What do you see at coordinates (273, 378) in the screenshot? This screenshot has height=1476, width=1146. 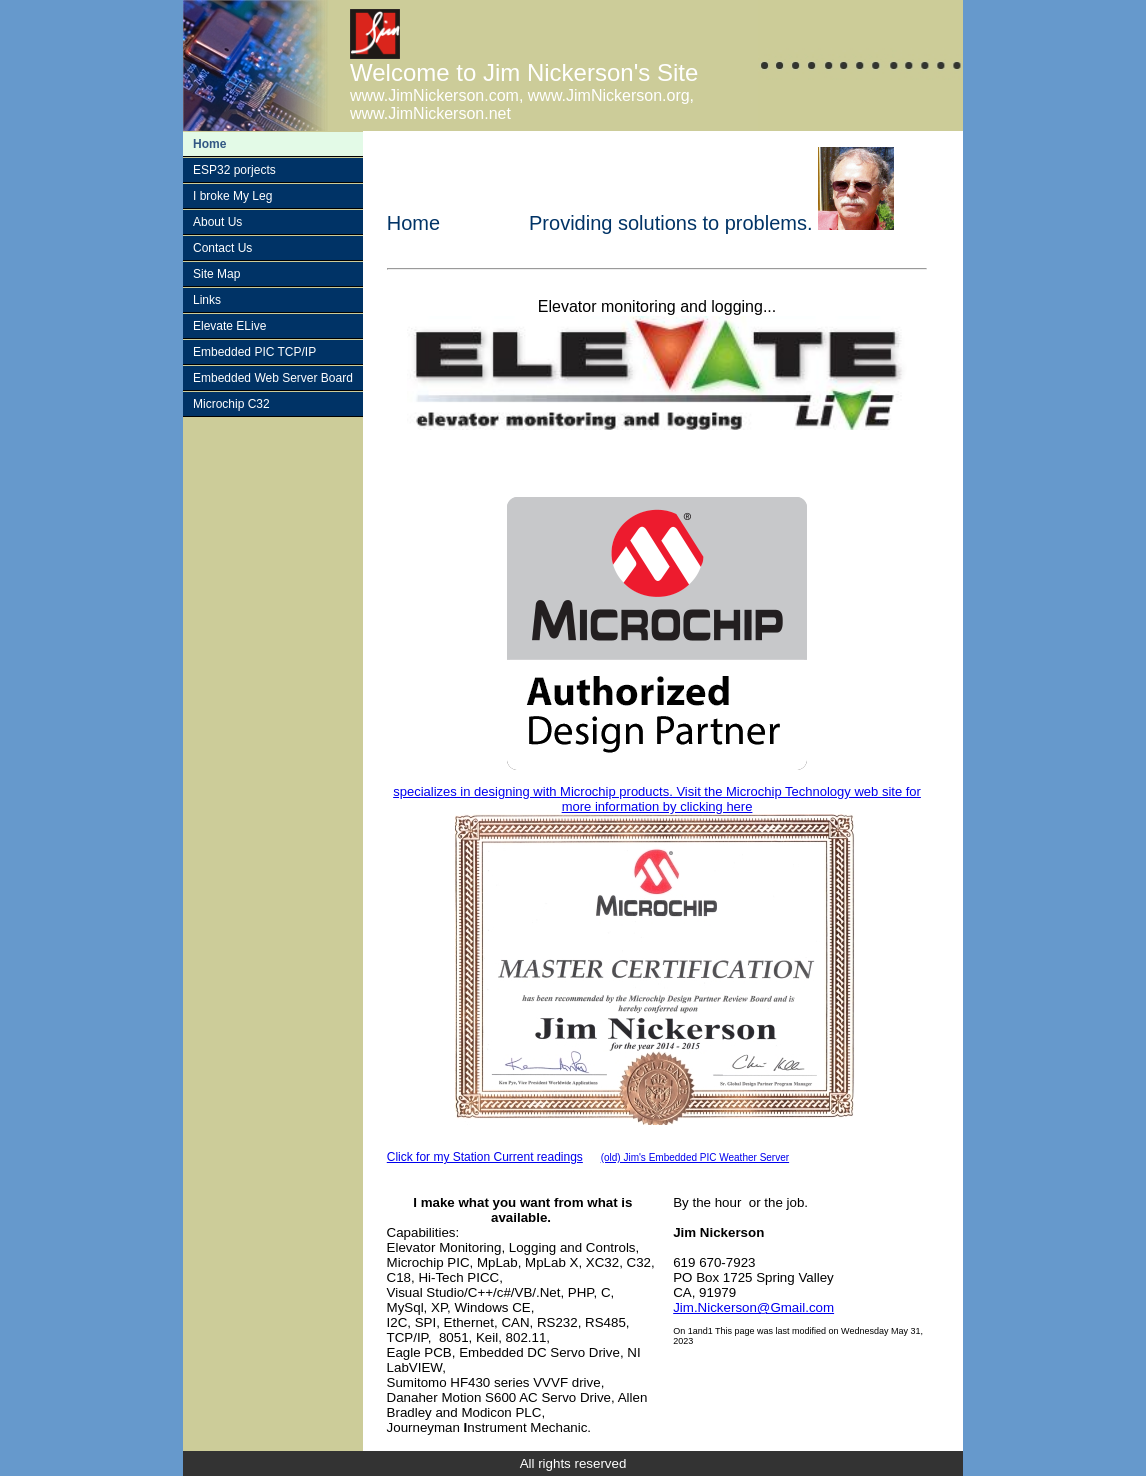 I see `Embedded Web Server Board` at bounding box center [273, 378].